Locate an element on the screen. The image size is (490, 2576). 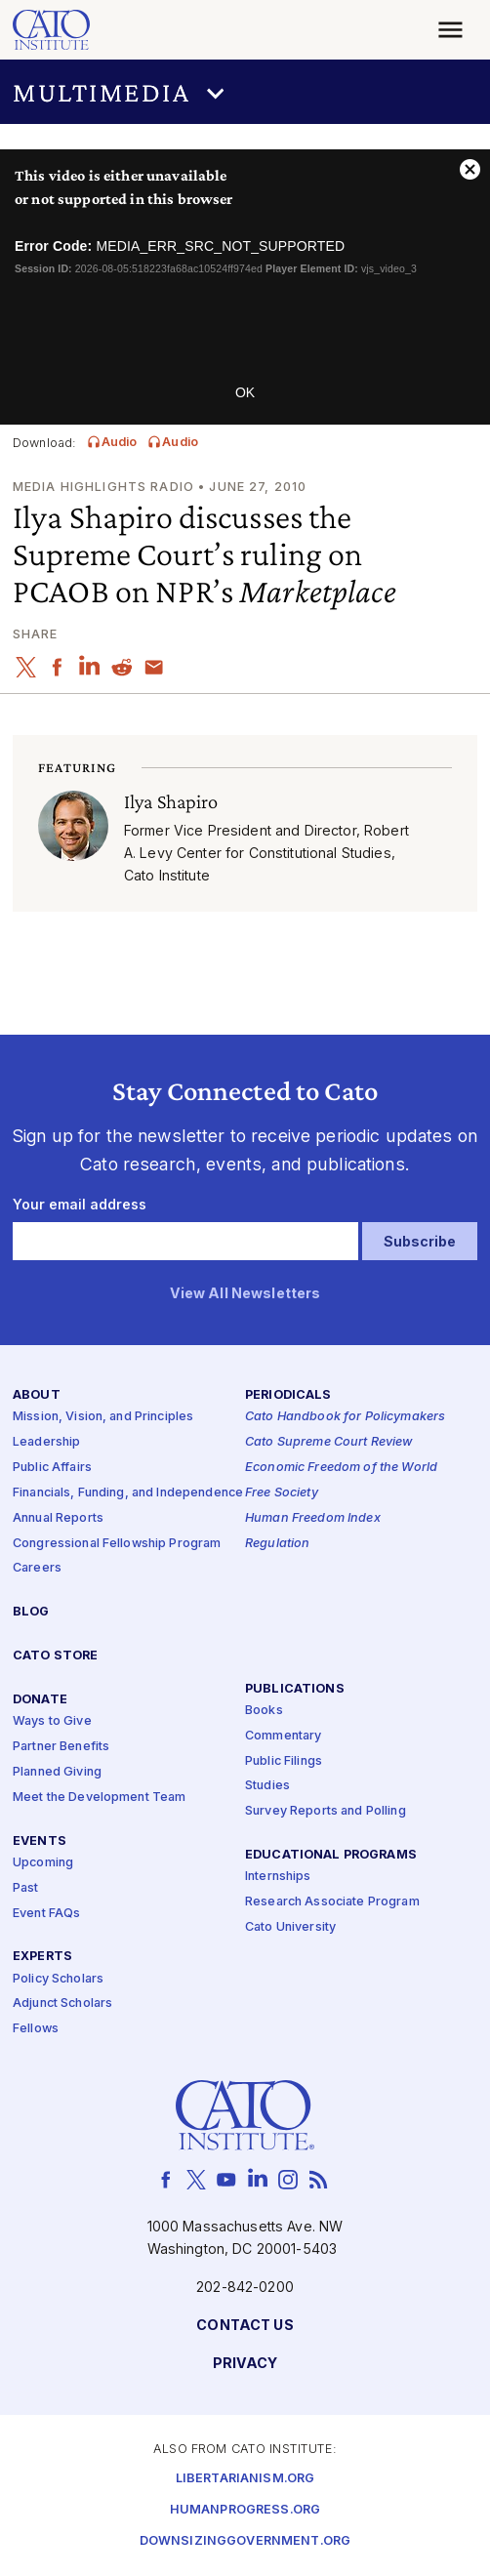
Cato Store is located at coordinates (55, 1656).